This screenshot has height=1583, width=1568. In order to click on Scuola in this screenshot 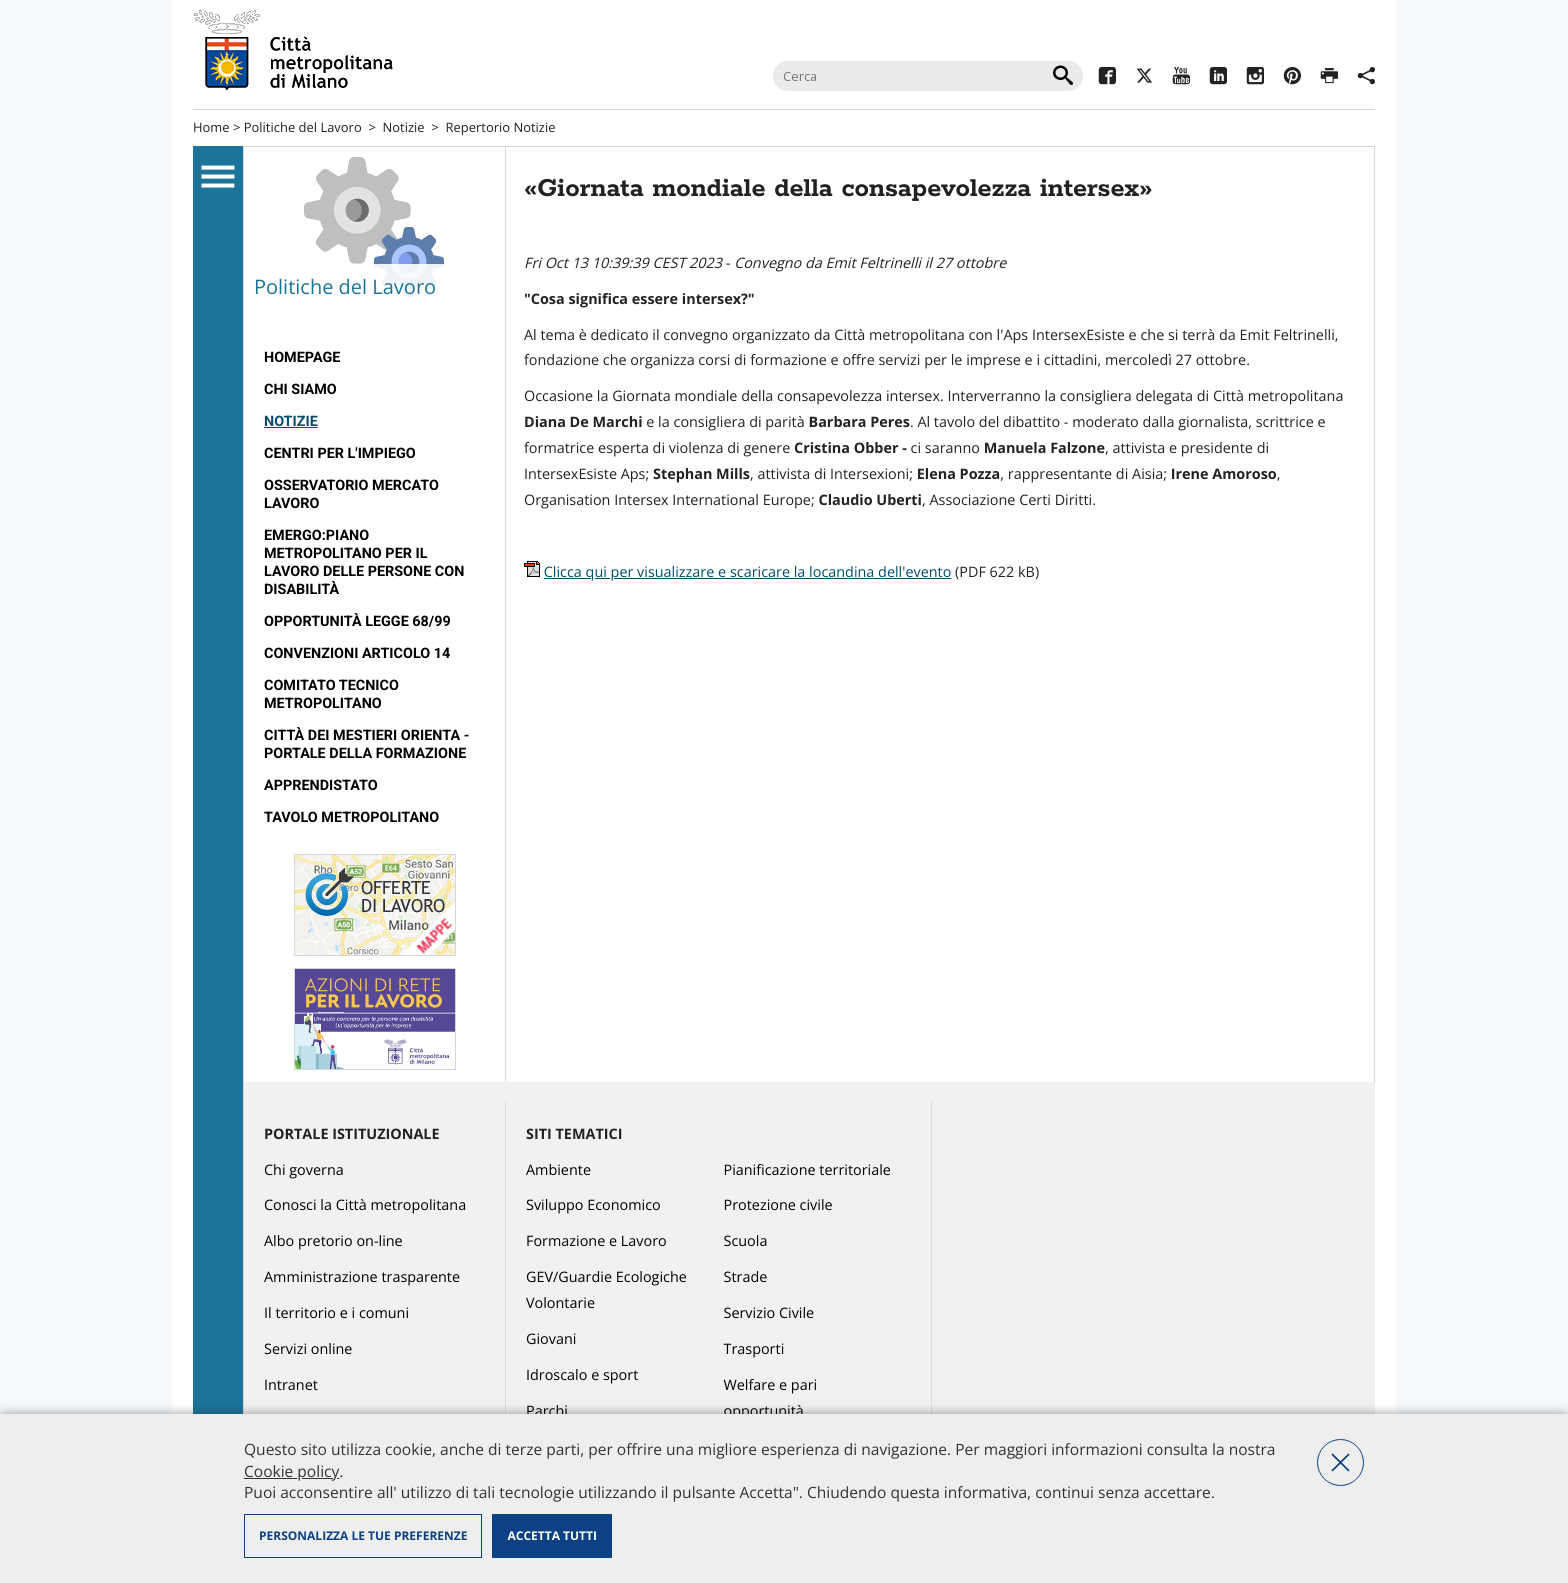, I will do `click(746, 1241)`.